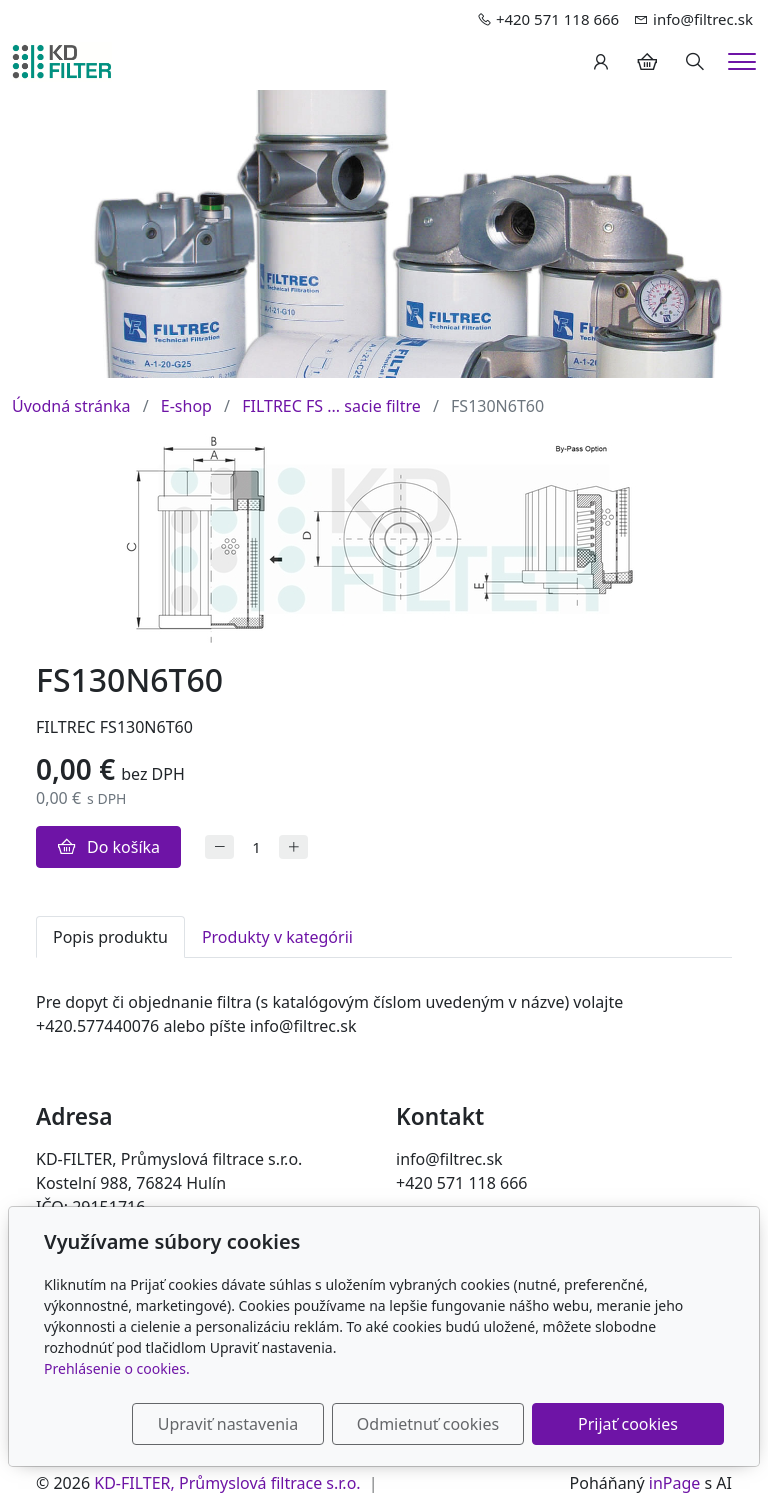  What do you see at coordinates (228, 1424) in the screenshot?
I see `Upraviť nastavenia` at bounding box center [228, 1424].